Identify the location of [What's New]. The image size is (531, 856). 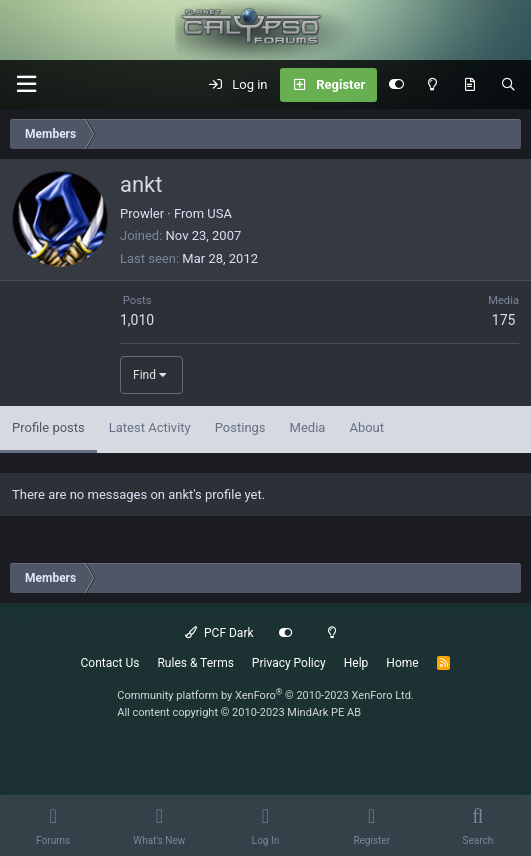
(469, 85).